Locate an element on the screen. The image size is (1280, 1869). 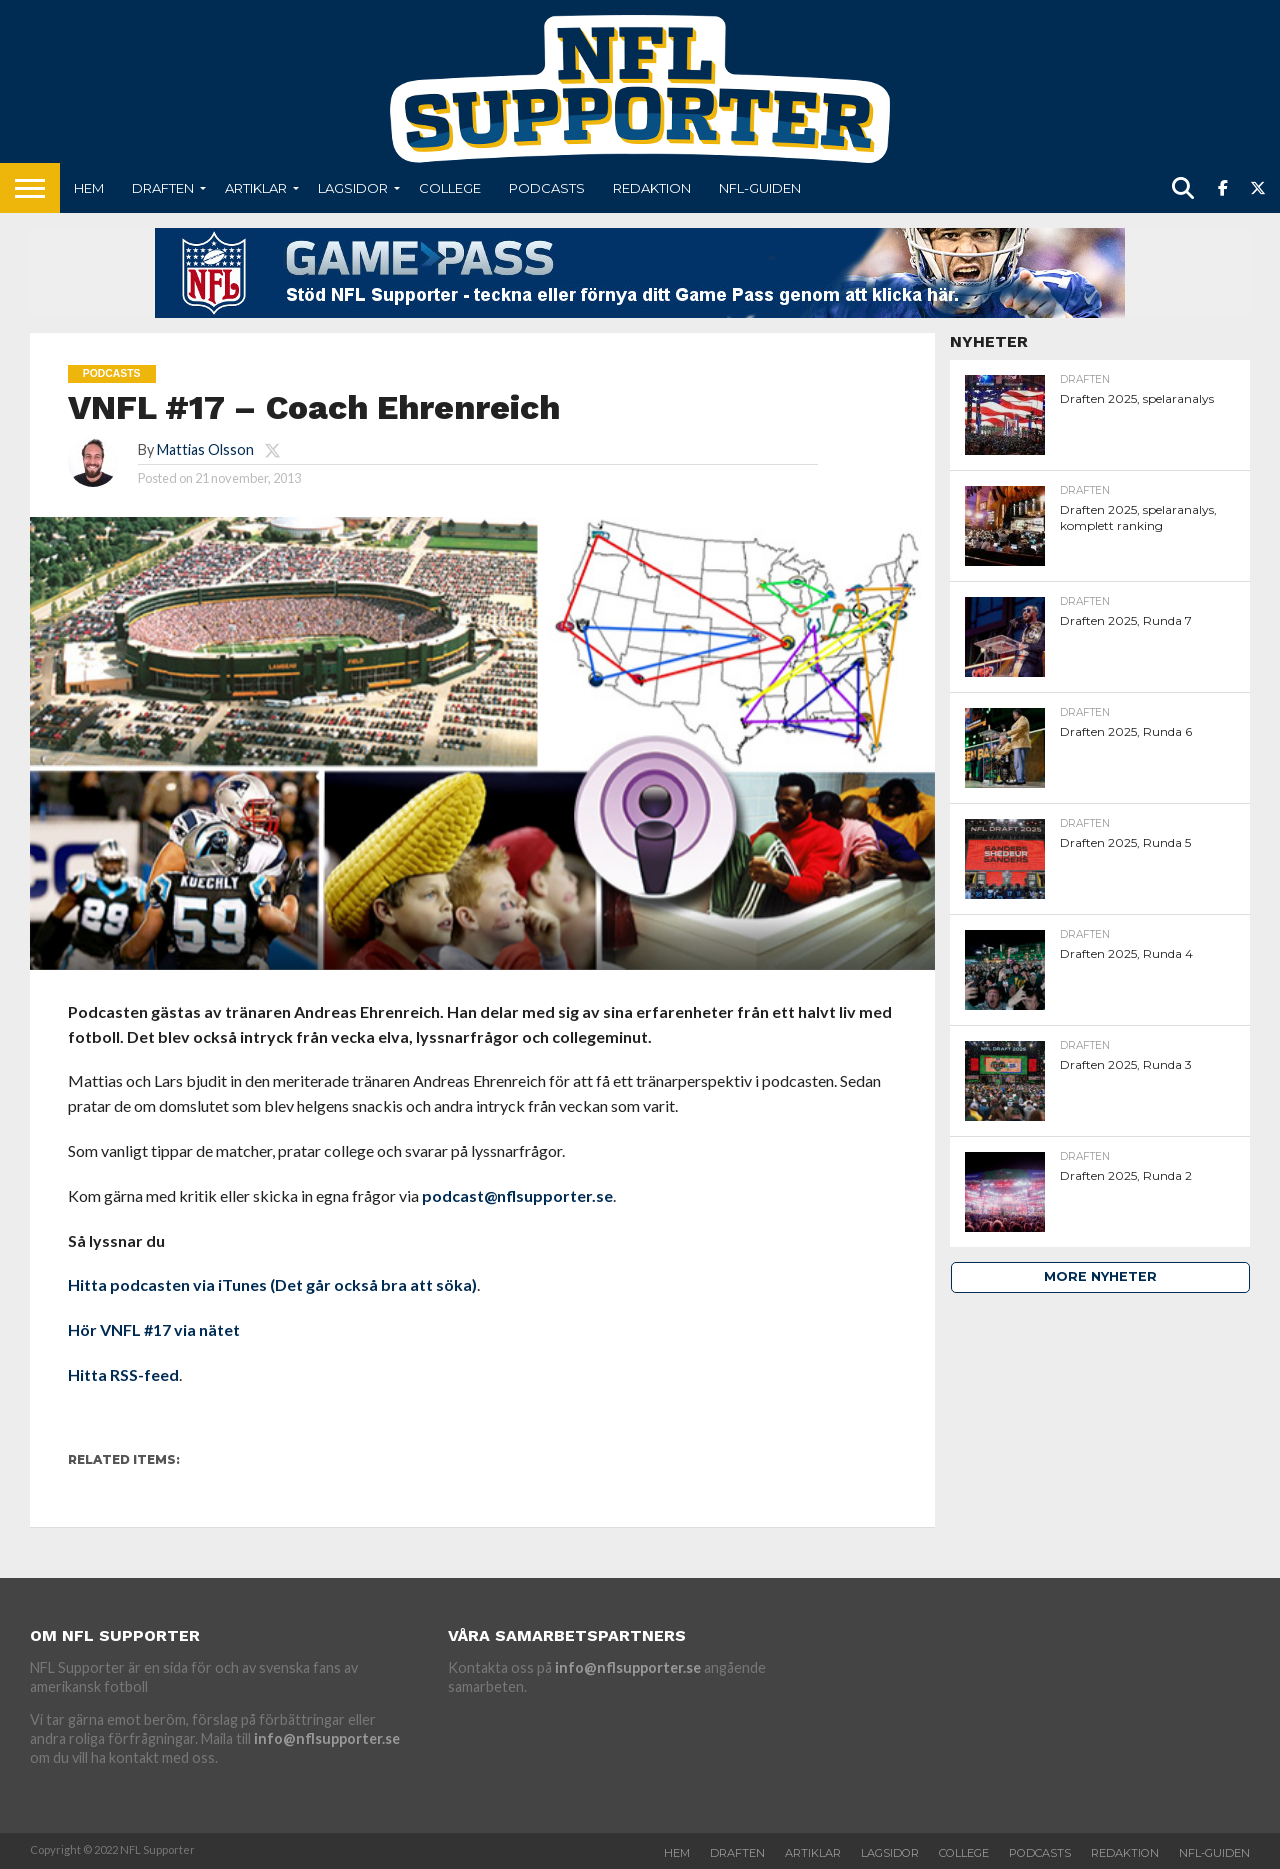
Mattias Olsson is located at coordinates (205, 449).